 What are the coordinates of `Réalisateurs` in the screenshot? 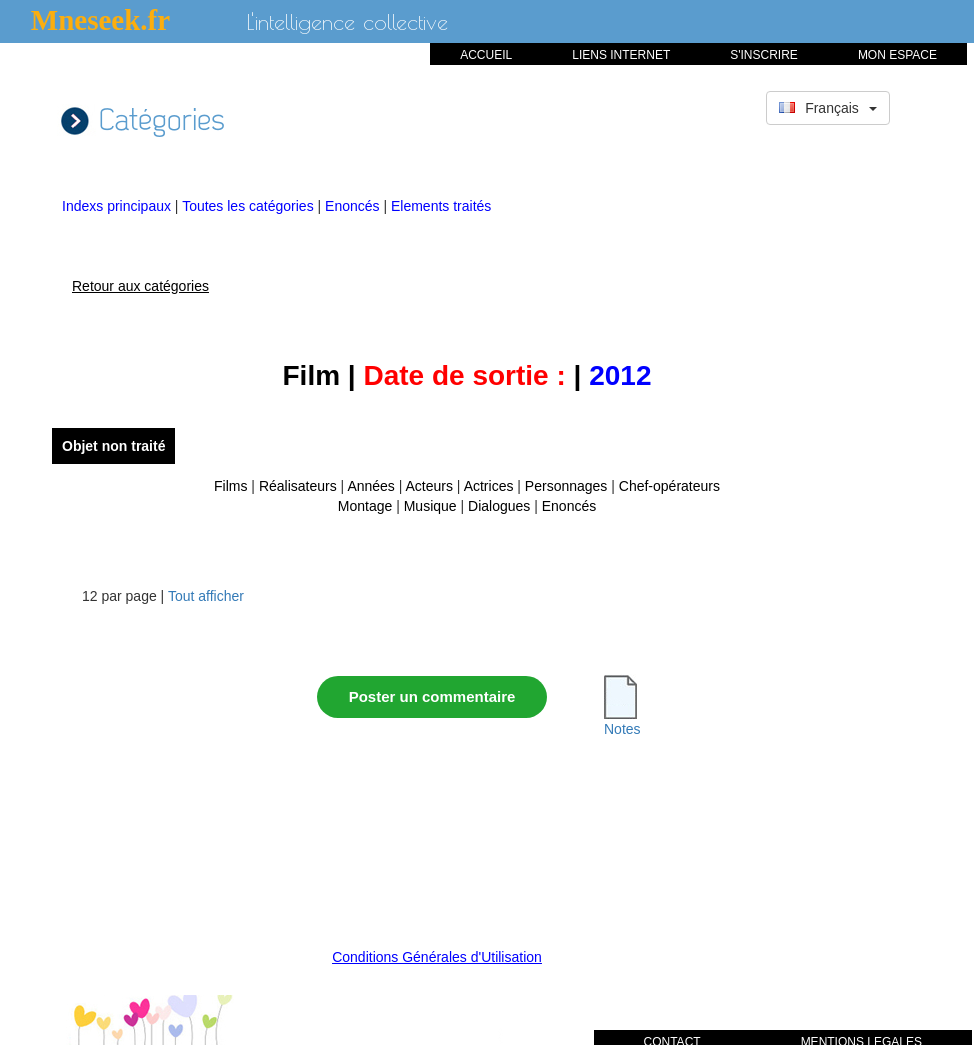 It's located at (298, 486).